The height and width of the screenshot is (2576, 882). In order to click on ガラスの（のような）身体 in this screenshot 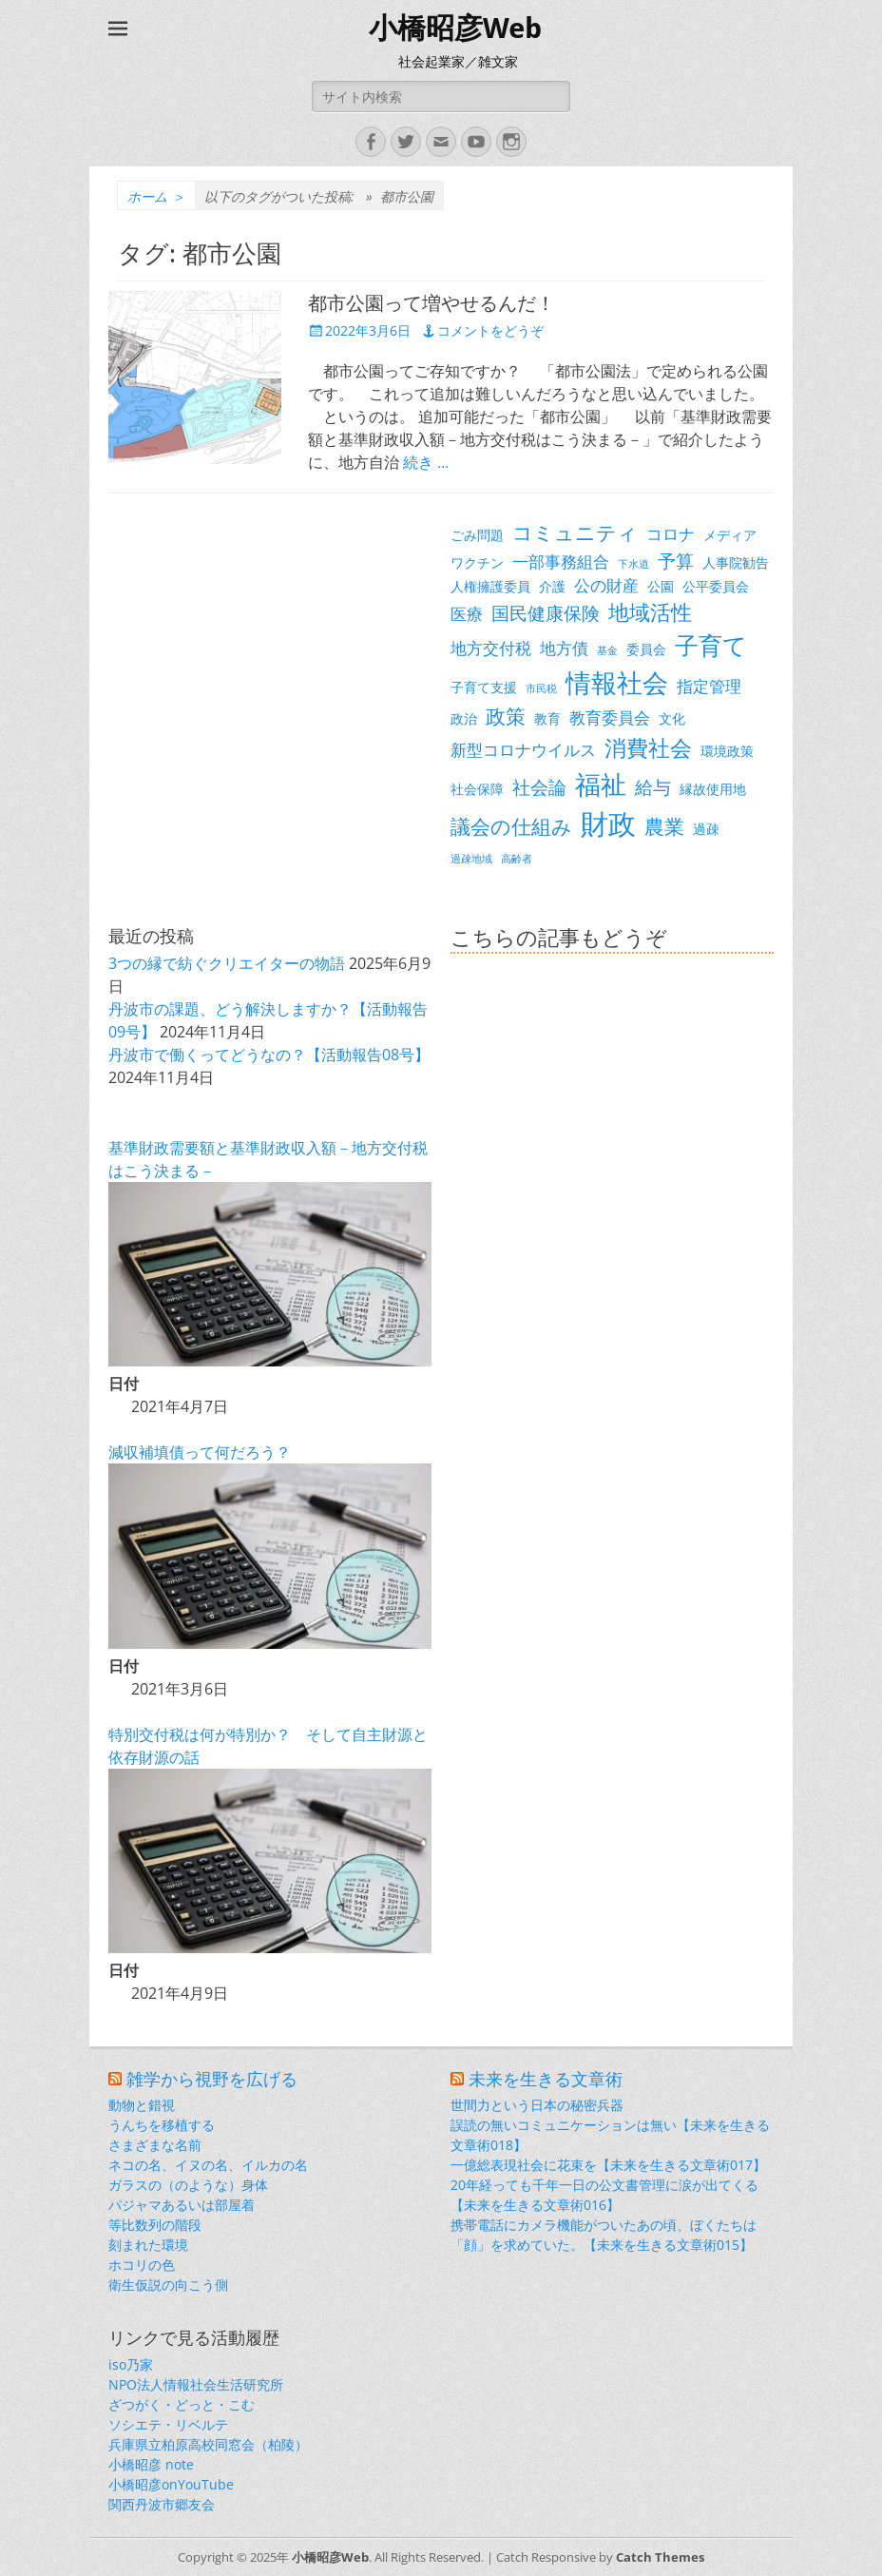, I will do `click(188, 2185)`.